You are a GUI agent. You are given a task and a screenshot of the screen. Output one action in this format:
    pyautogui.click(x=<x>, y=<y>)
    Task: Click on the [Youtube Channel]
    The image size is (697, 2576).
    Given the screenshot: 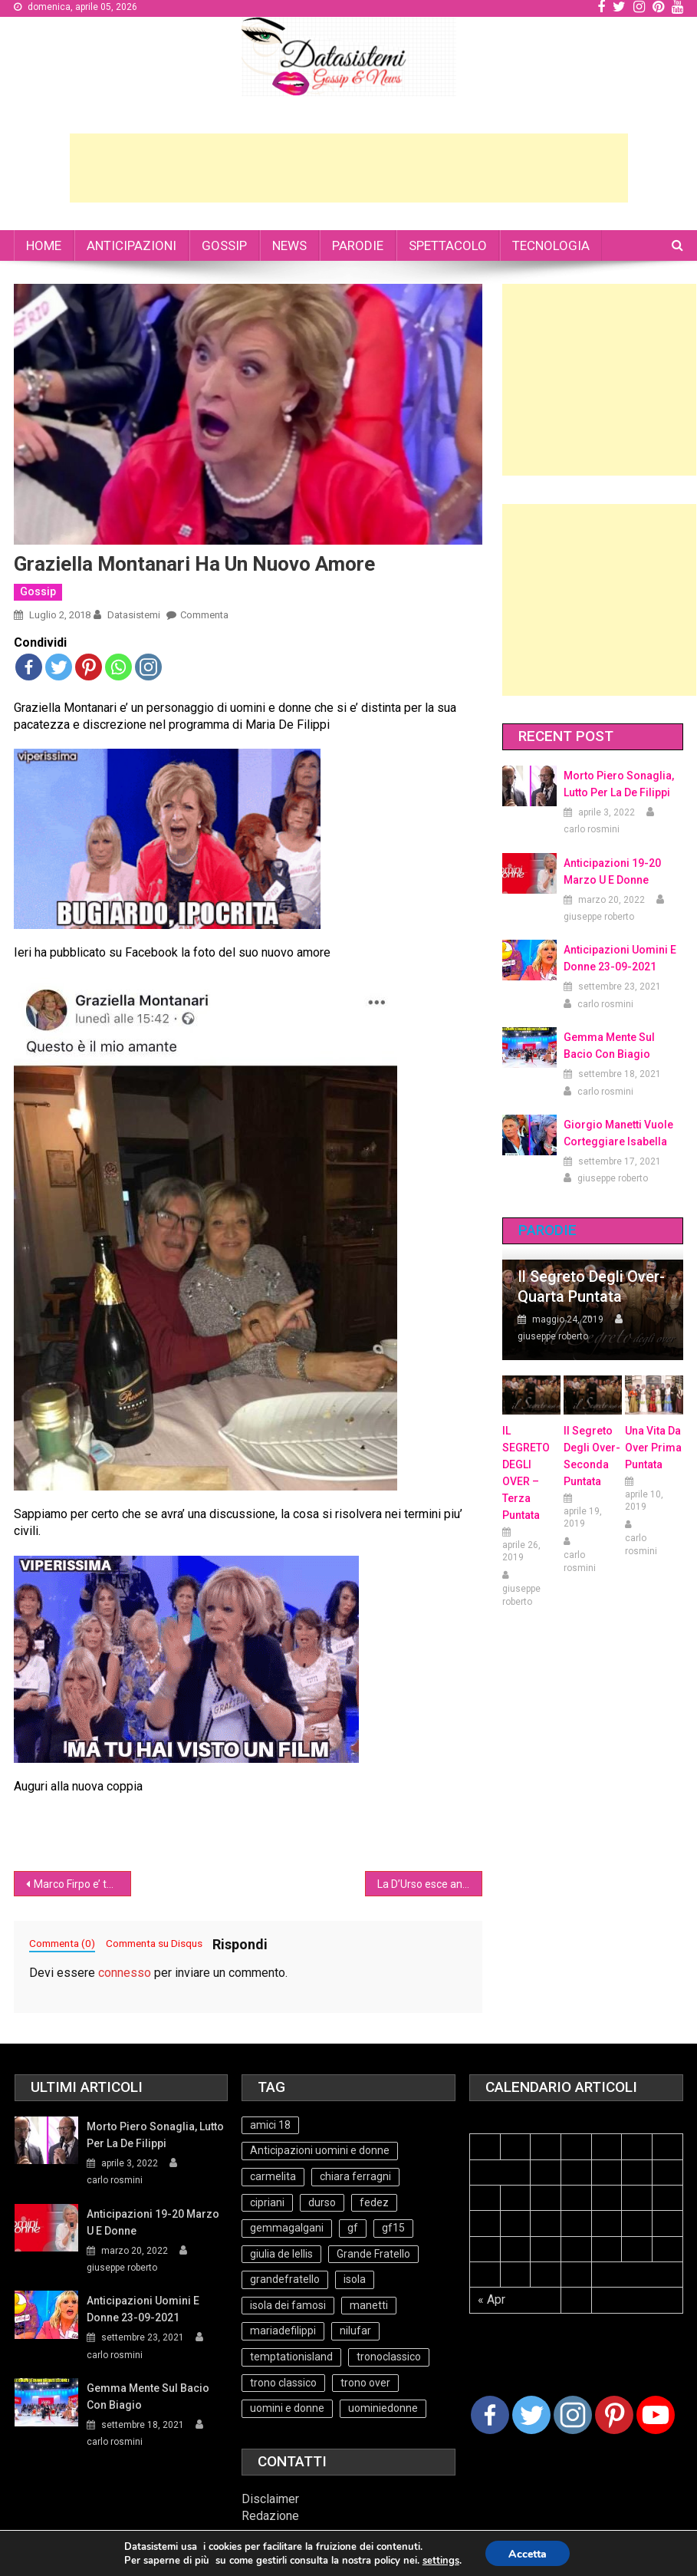 What is the action you would take?
    pyautogui.click(x=655, y=2415)
    